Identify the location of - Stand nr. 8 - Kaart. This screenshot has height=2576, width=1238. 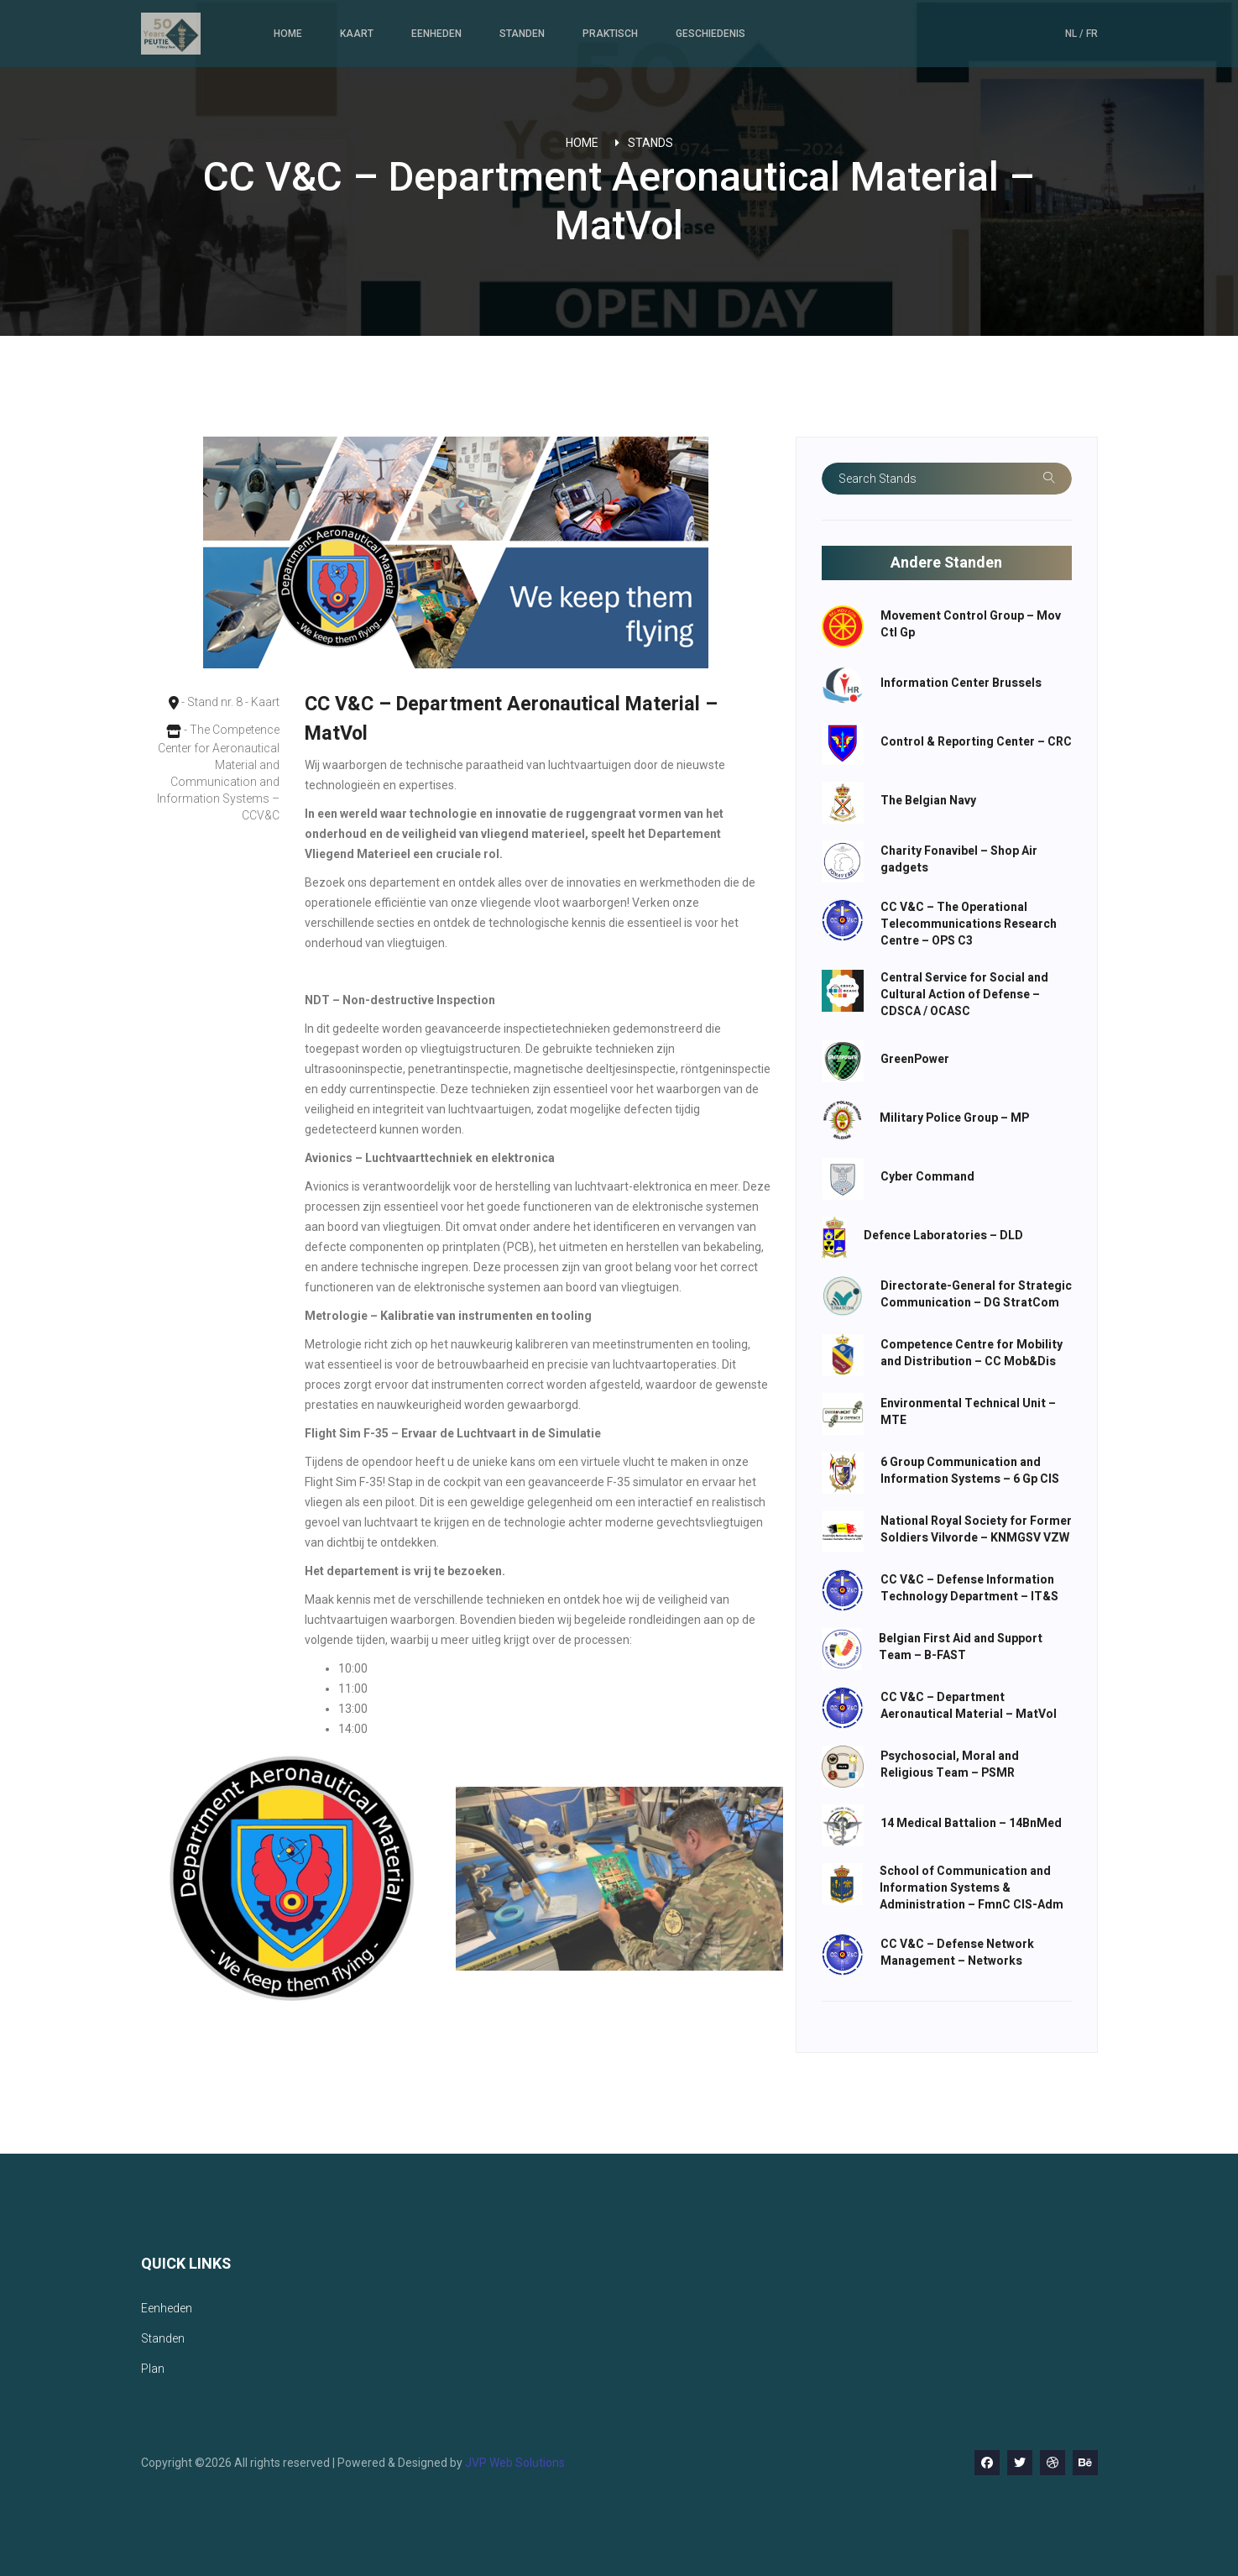
(217, 702).